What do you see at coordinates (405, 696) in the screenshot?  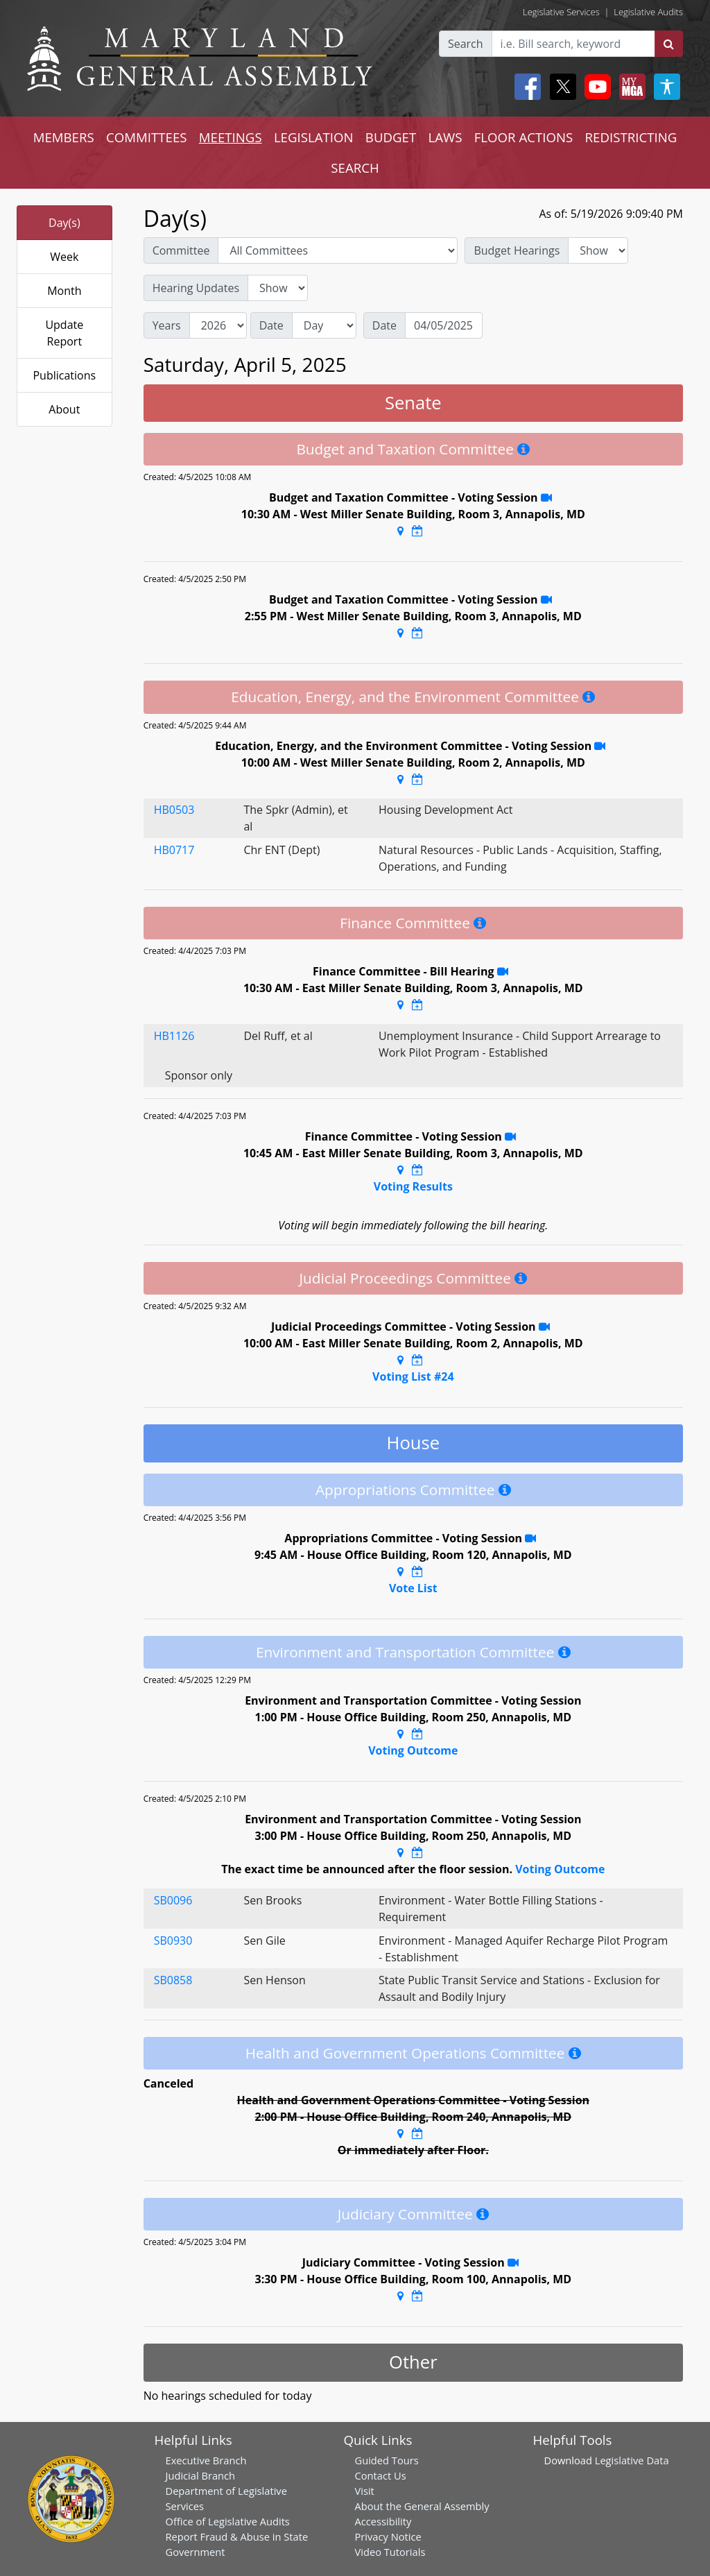 I see `Education, Energy, and the Environment Committee` at bounding box center [405, 696].